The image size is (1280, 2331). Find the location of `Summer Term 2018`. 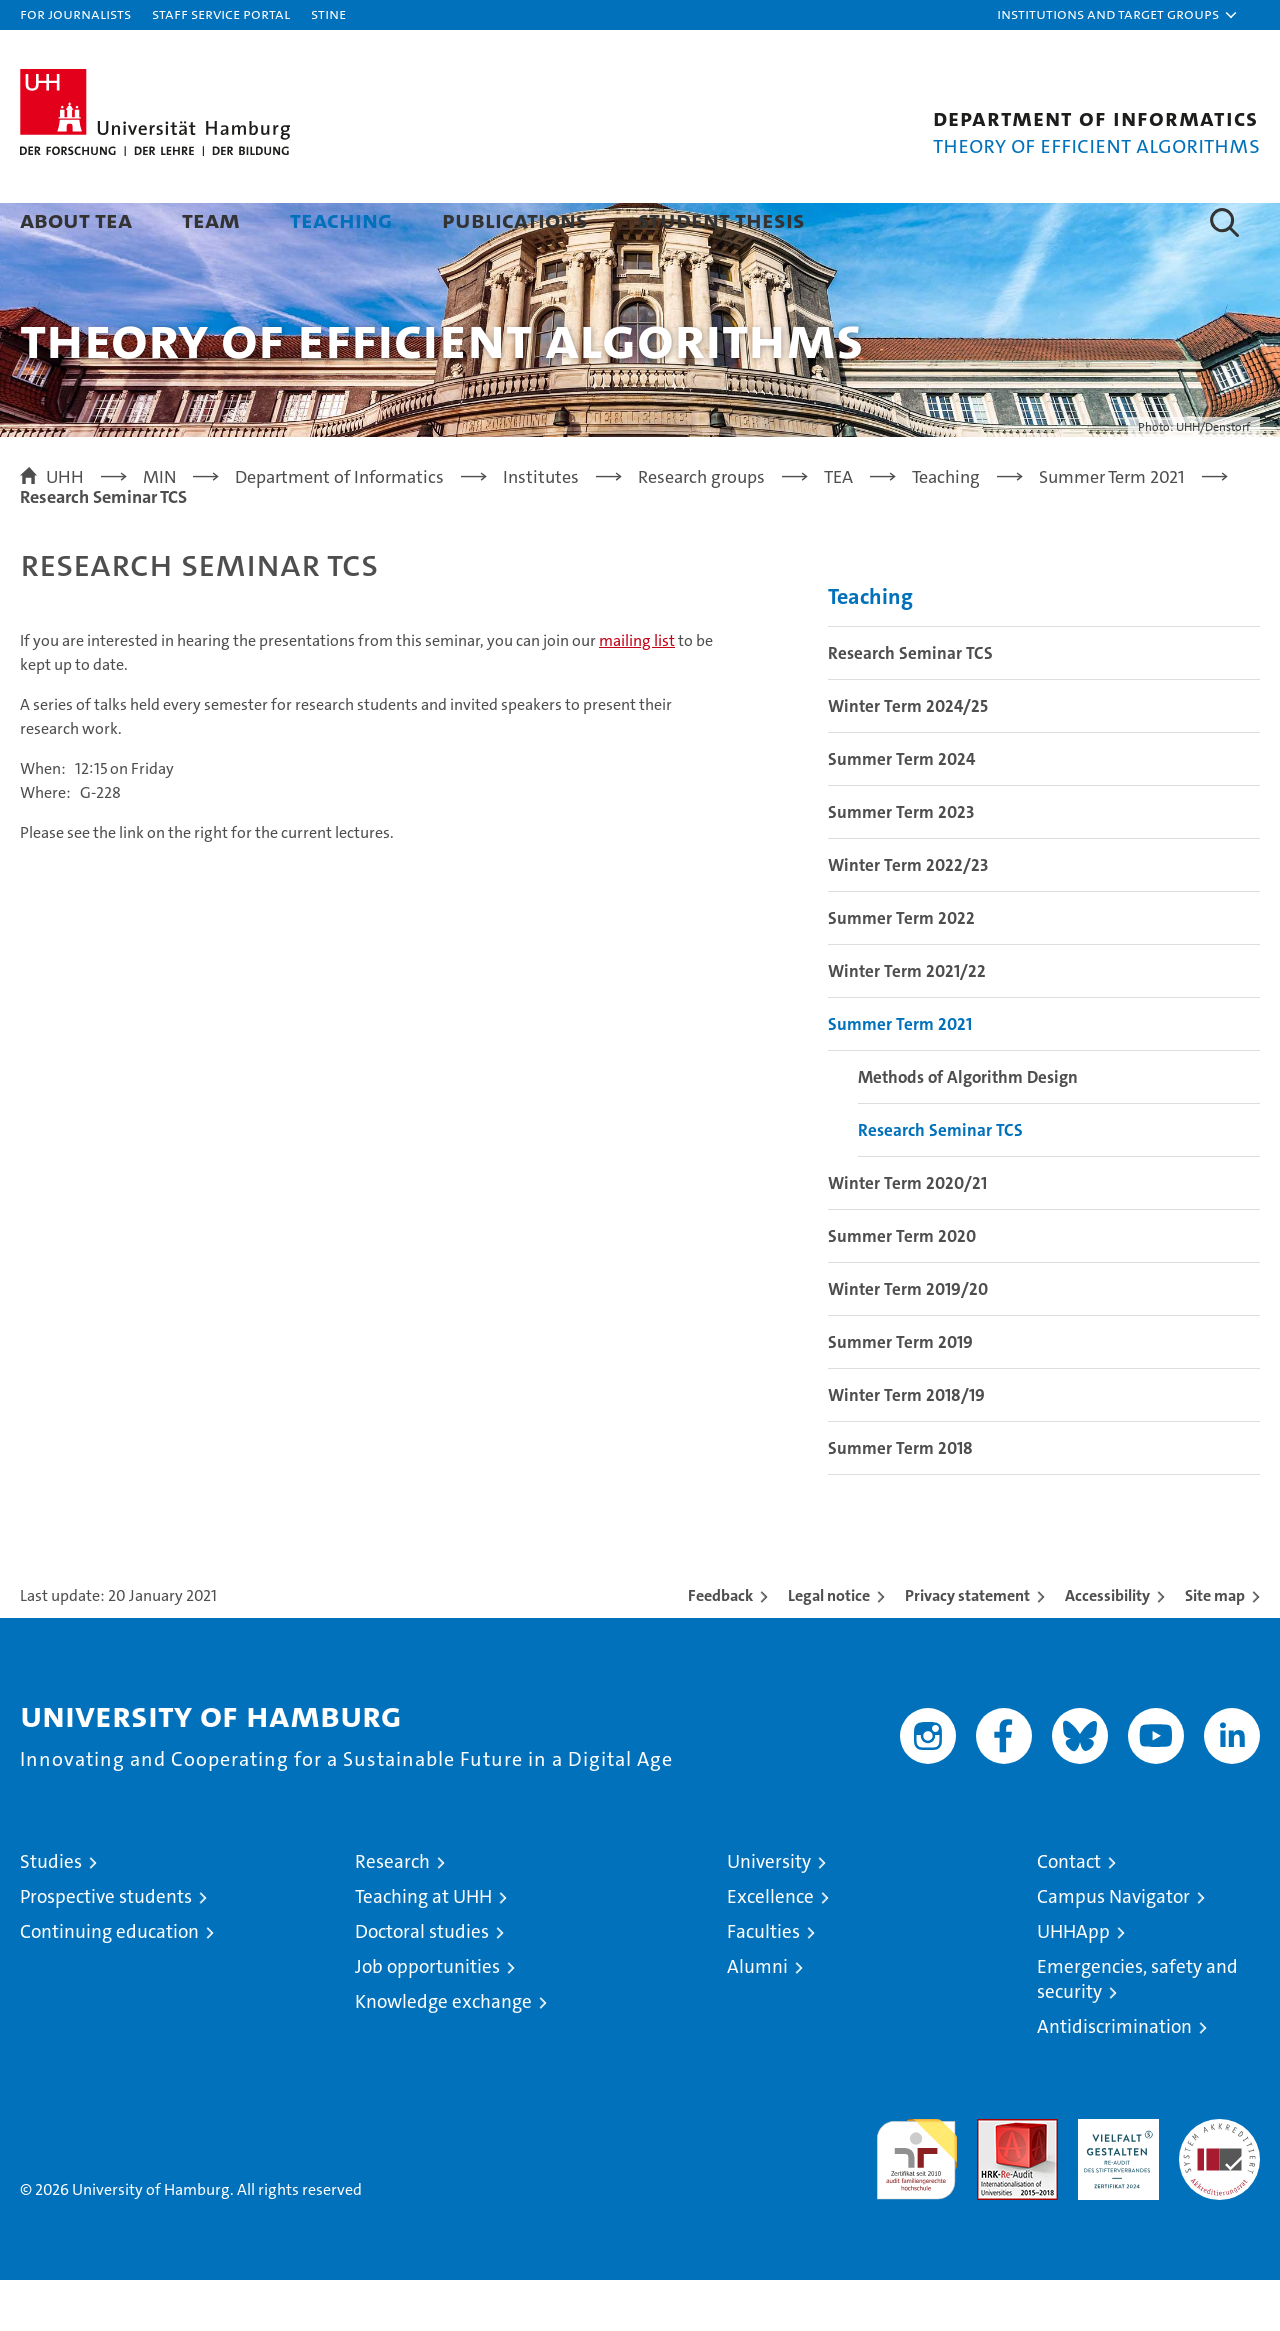

Summer Term 2018 is located at coordinates (900, 1499).